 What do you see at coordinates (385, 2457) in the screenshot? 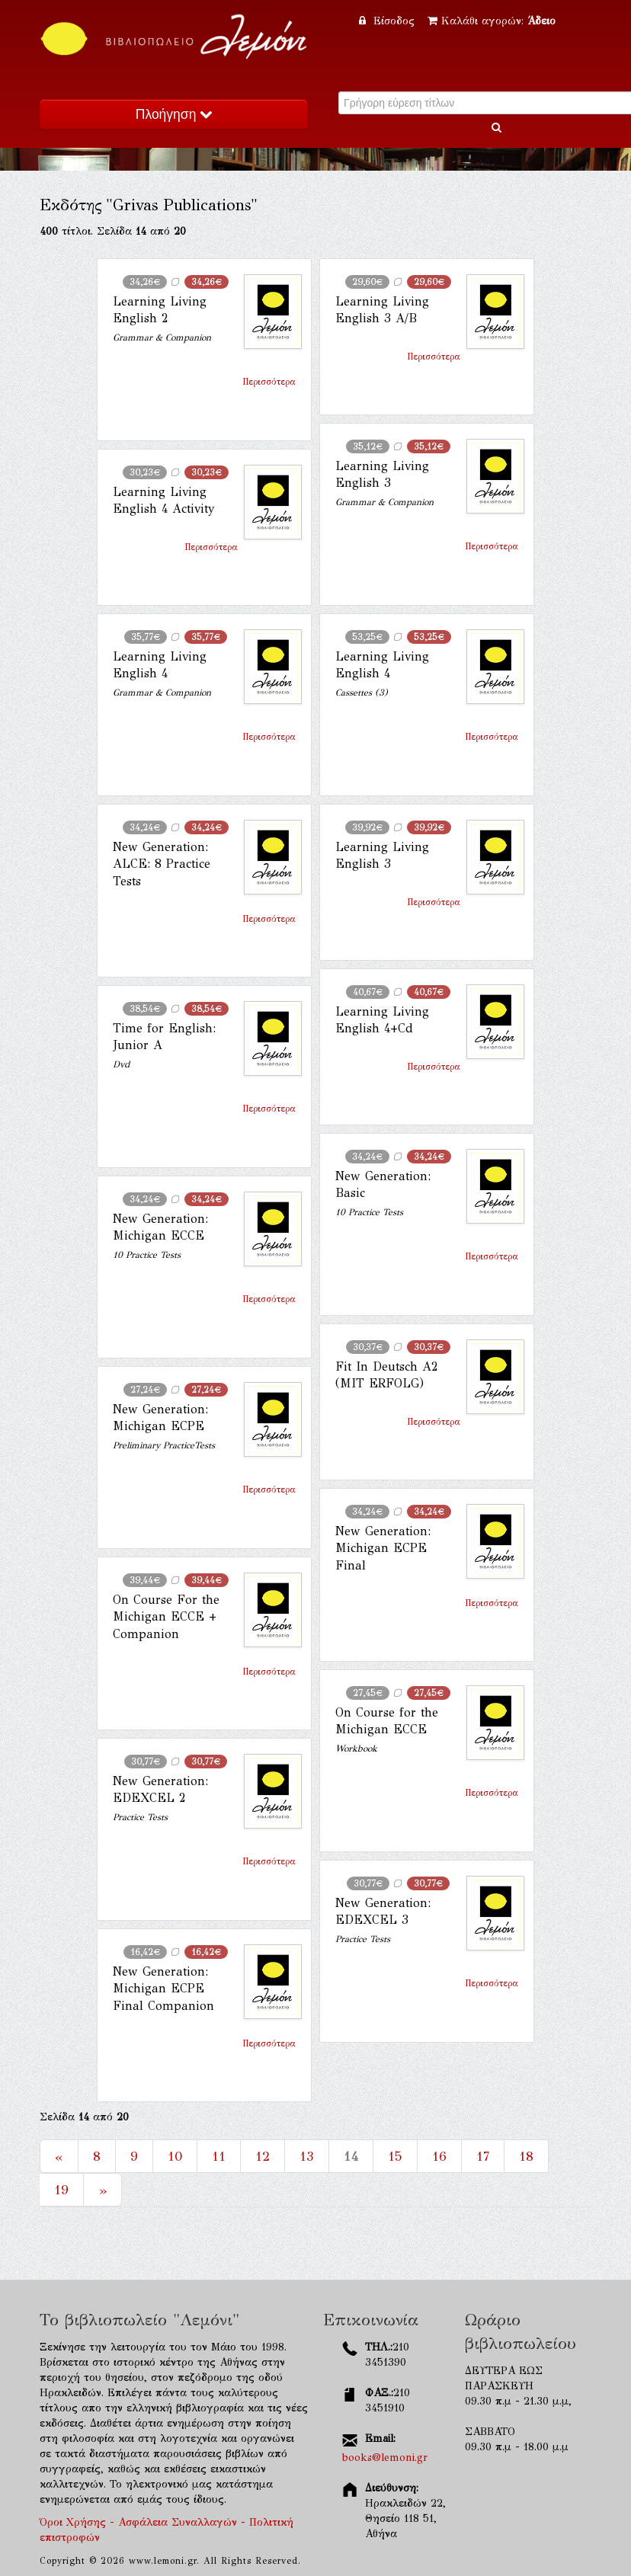
I see `books@lemoni.gr` at bounding box center [385, 2457].